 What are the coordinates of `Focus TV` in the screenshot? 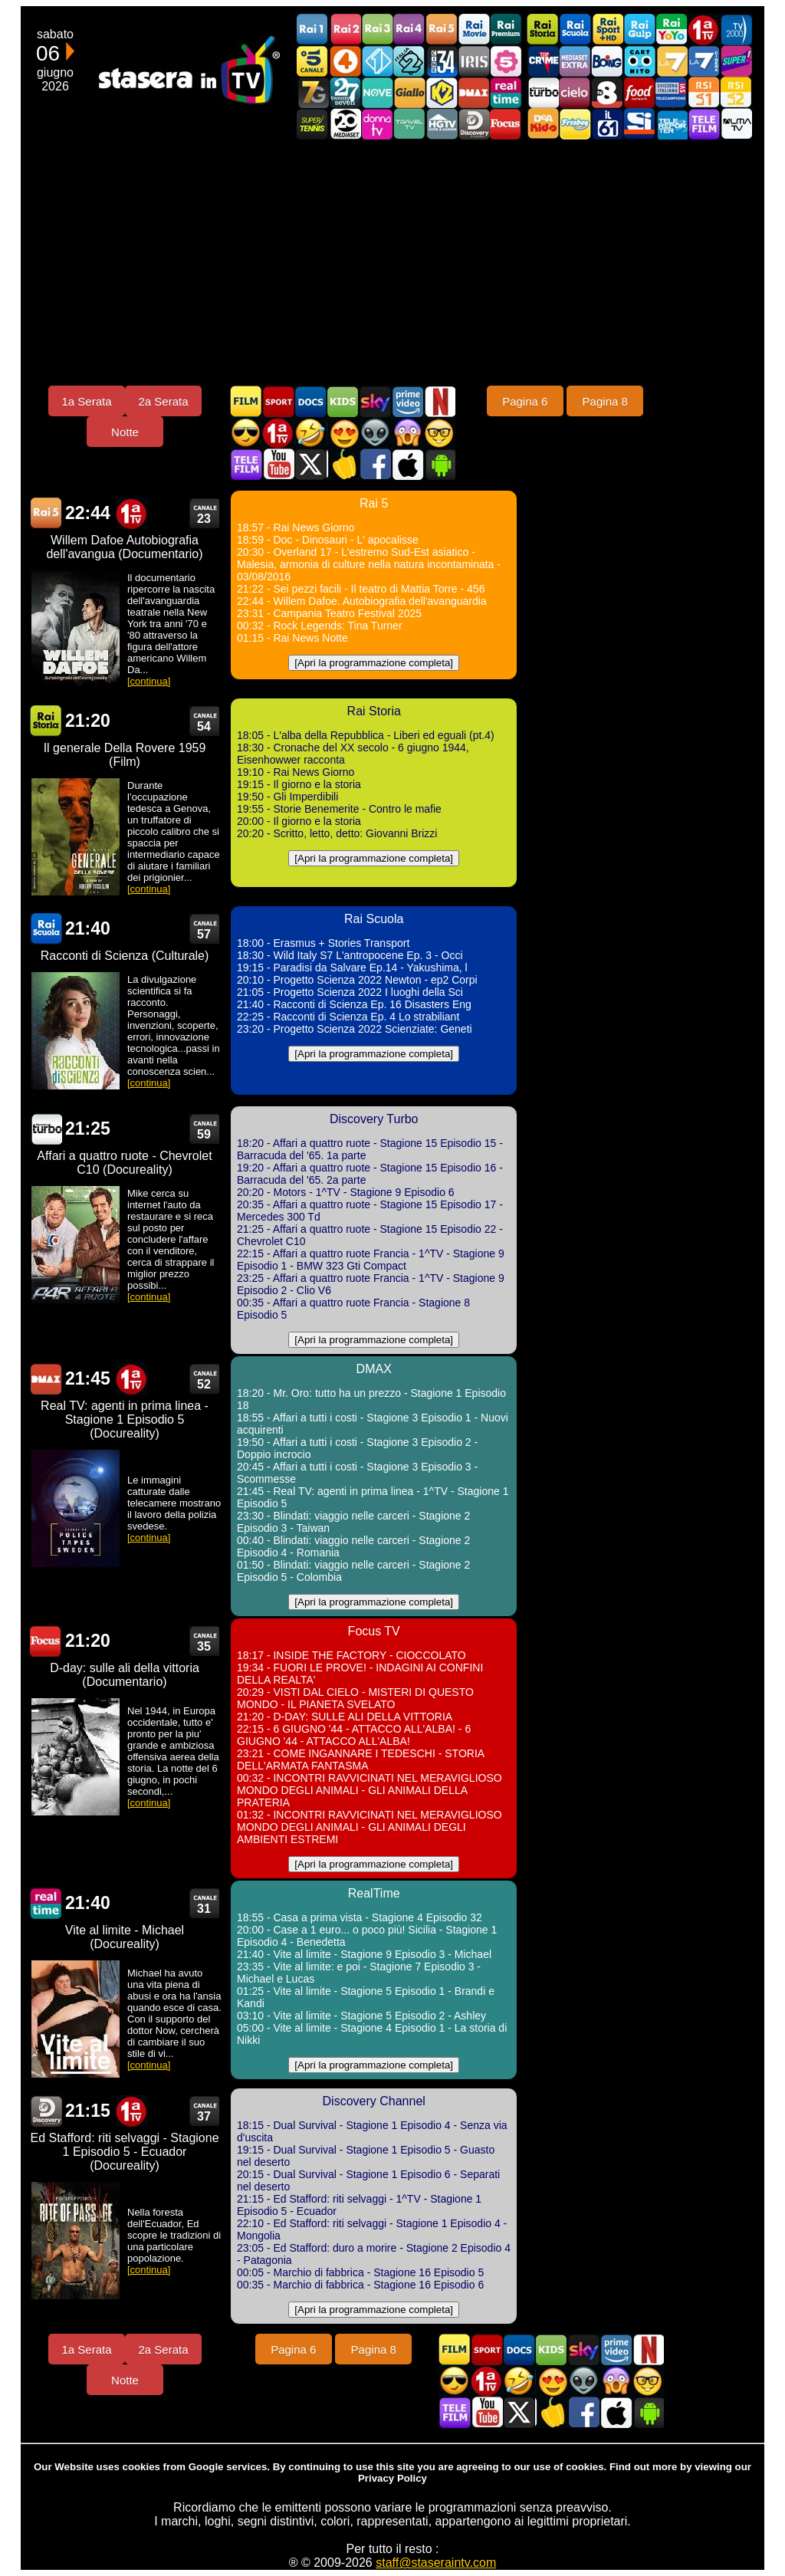 It's located at (506, 124).